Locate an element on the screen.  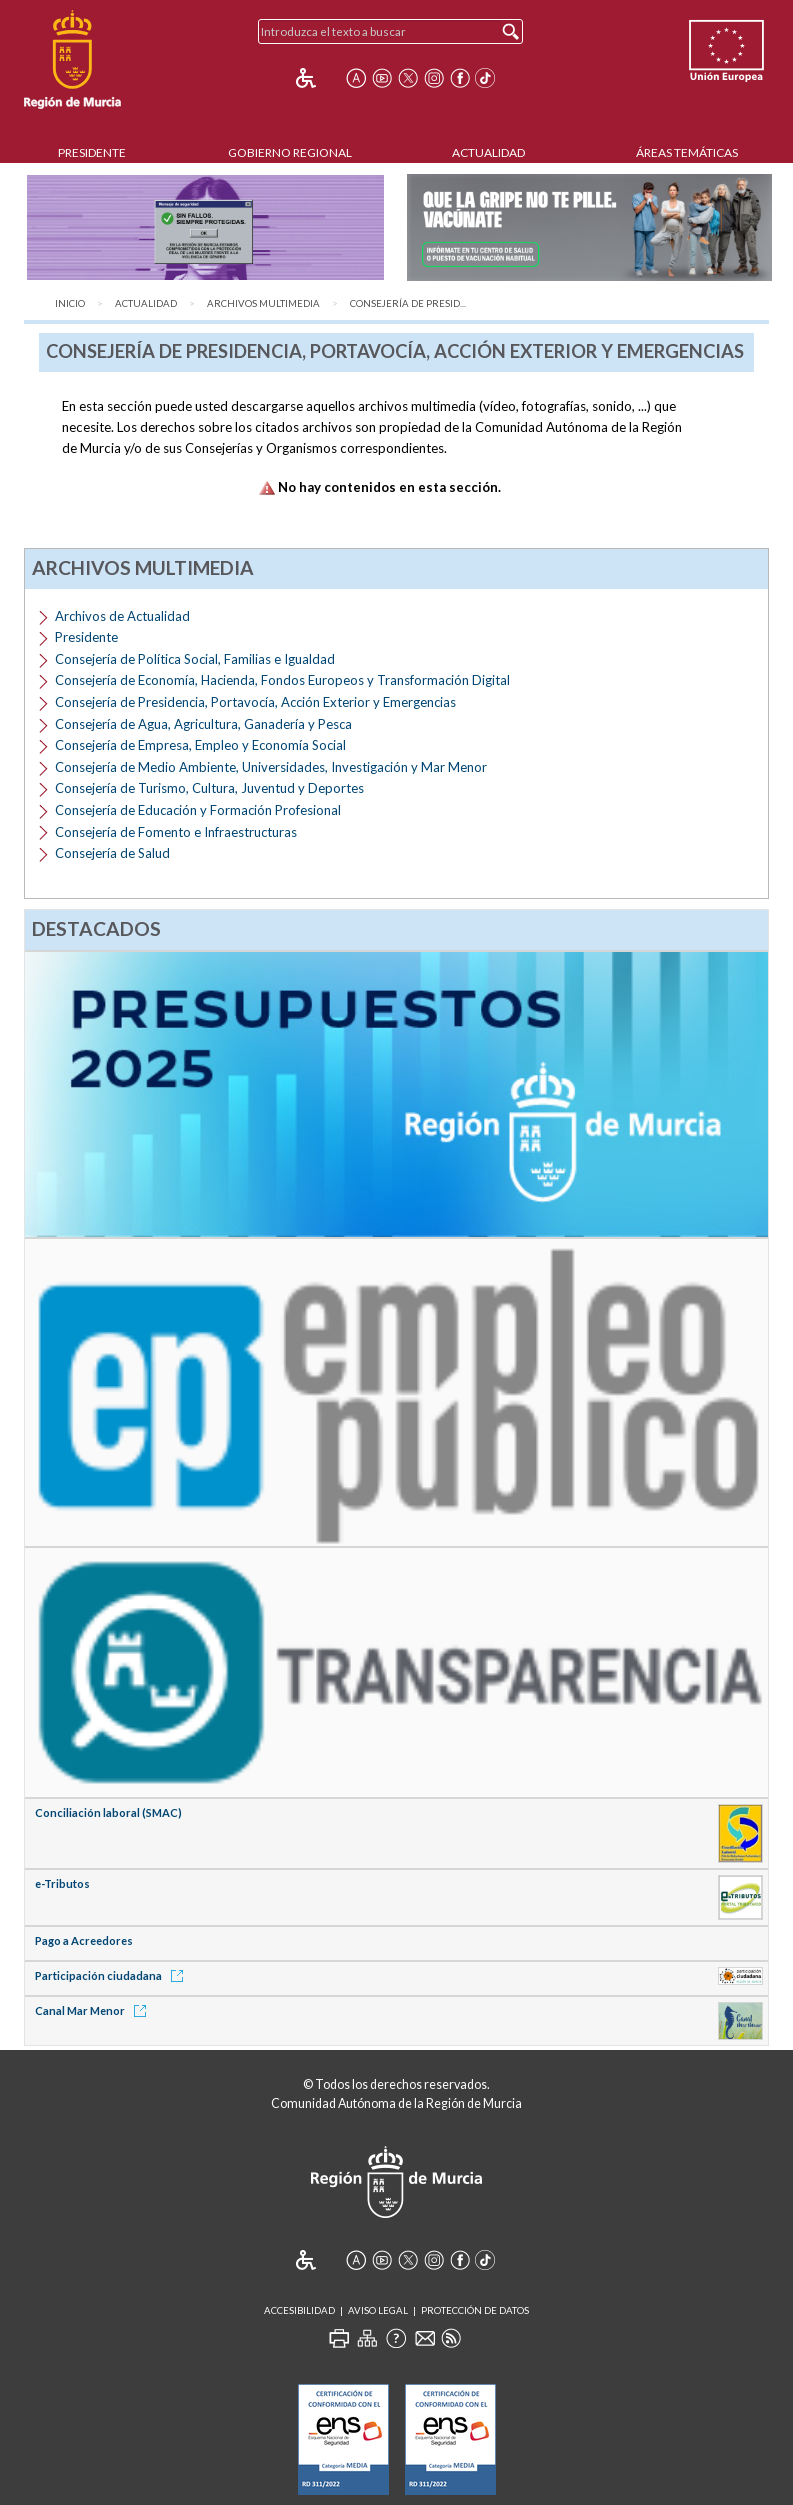
Archivos de Actualidad is located at coordinates (122, 616).